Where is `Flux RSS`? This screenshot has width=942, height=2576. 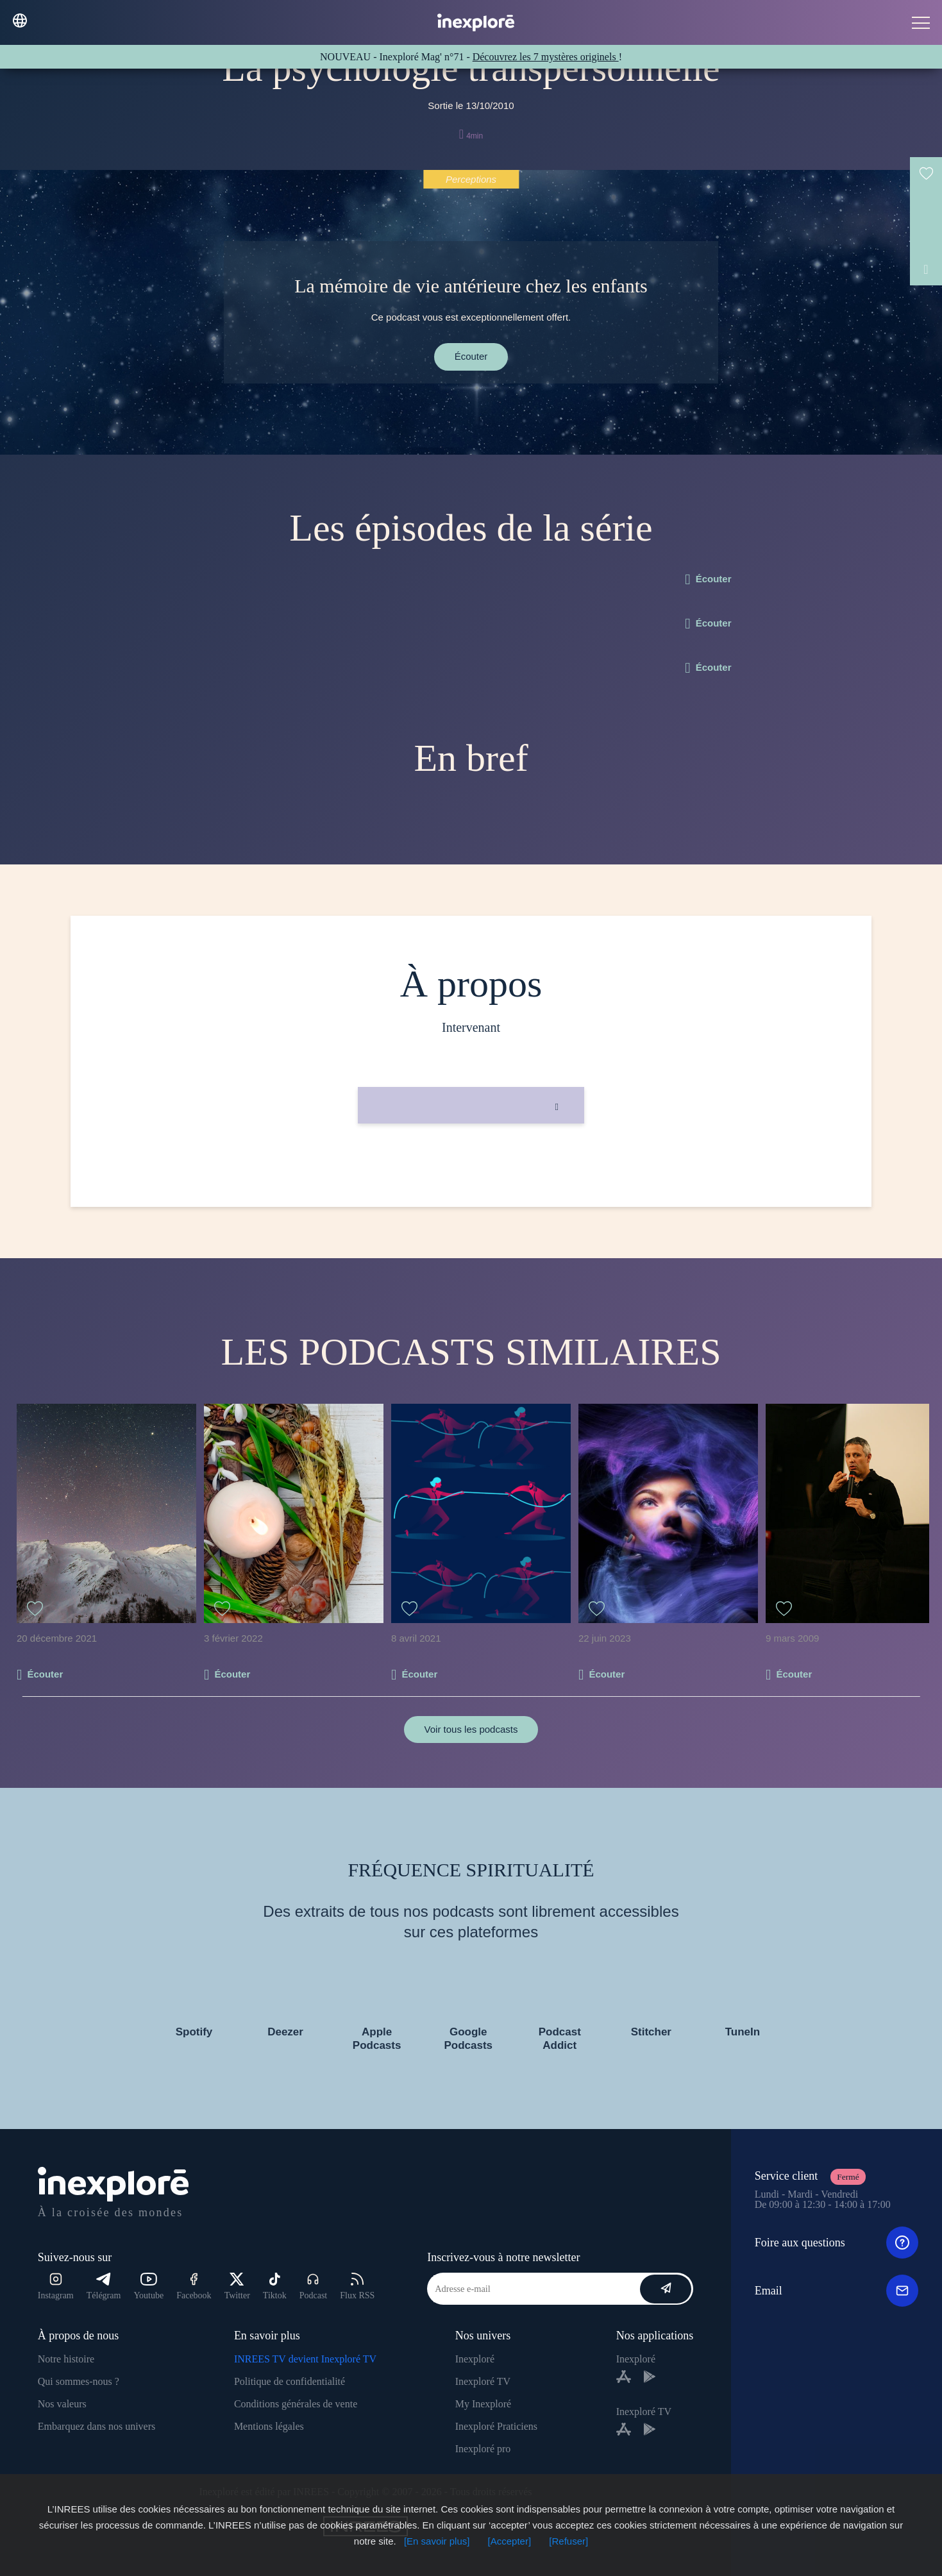 Flux RSS is located at coordinates (357, 2286).